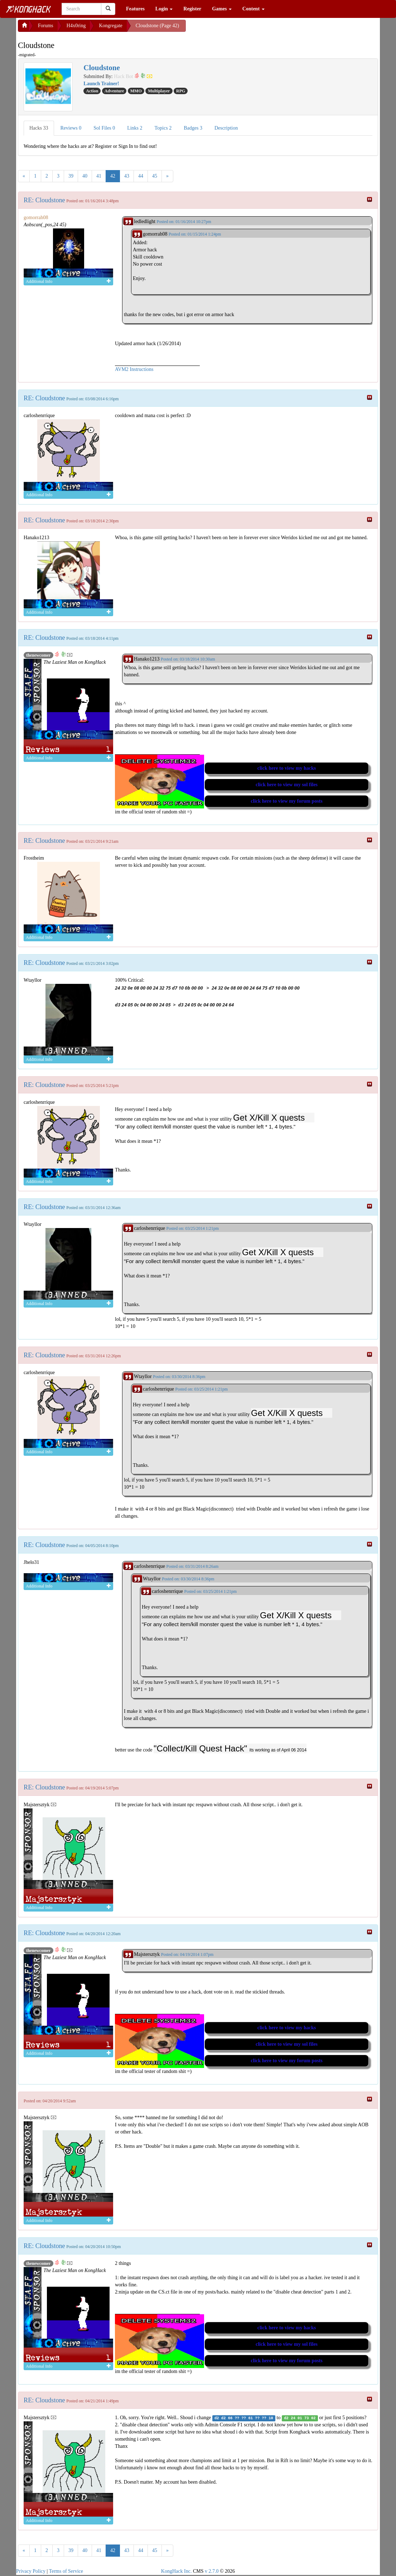  What do you see at coordinates (98, 176) in the screenshot?
I see `41` at bounding box center [98, 176].